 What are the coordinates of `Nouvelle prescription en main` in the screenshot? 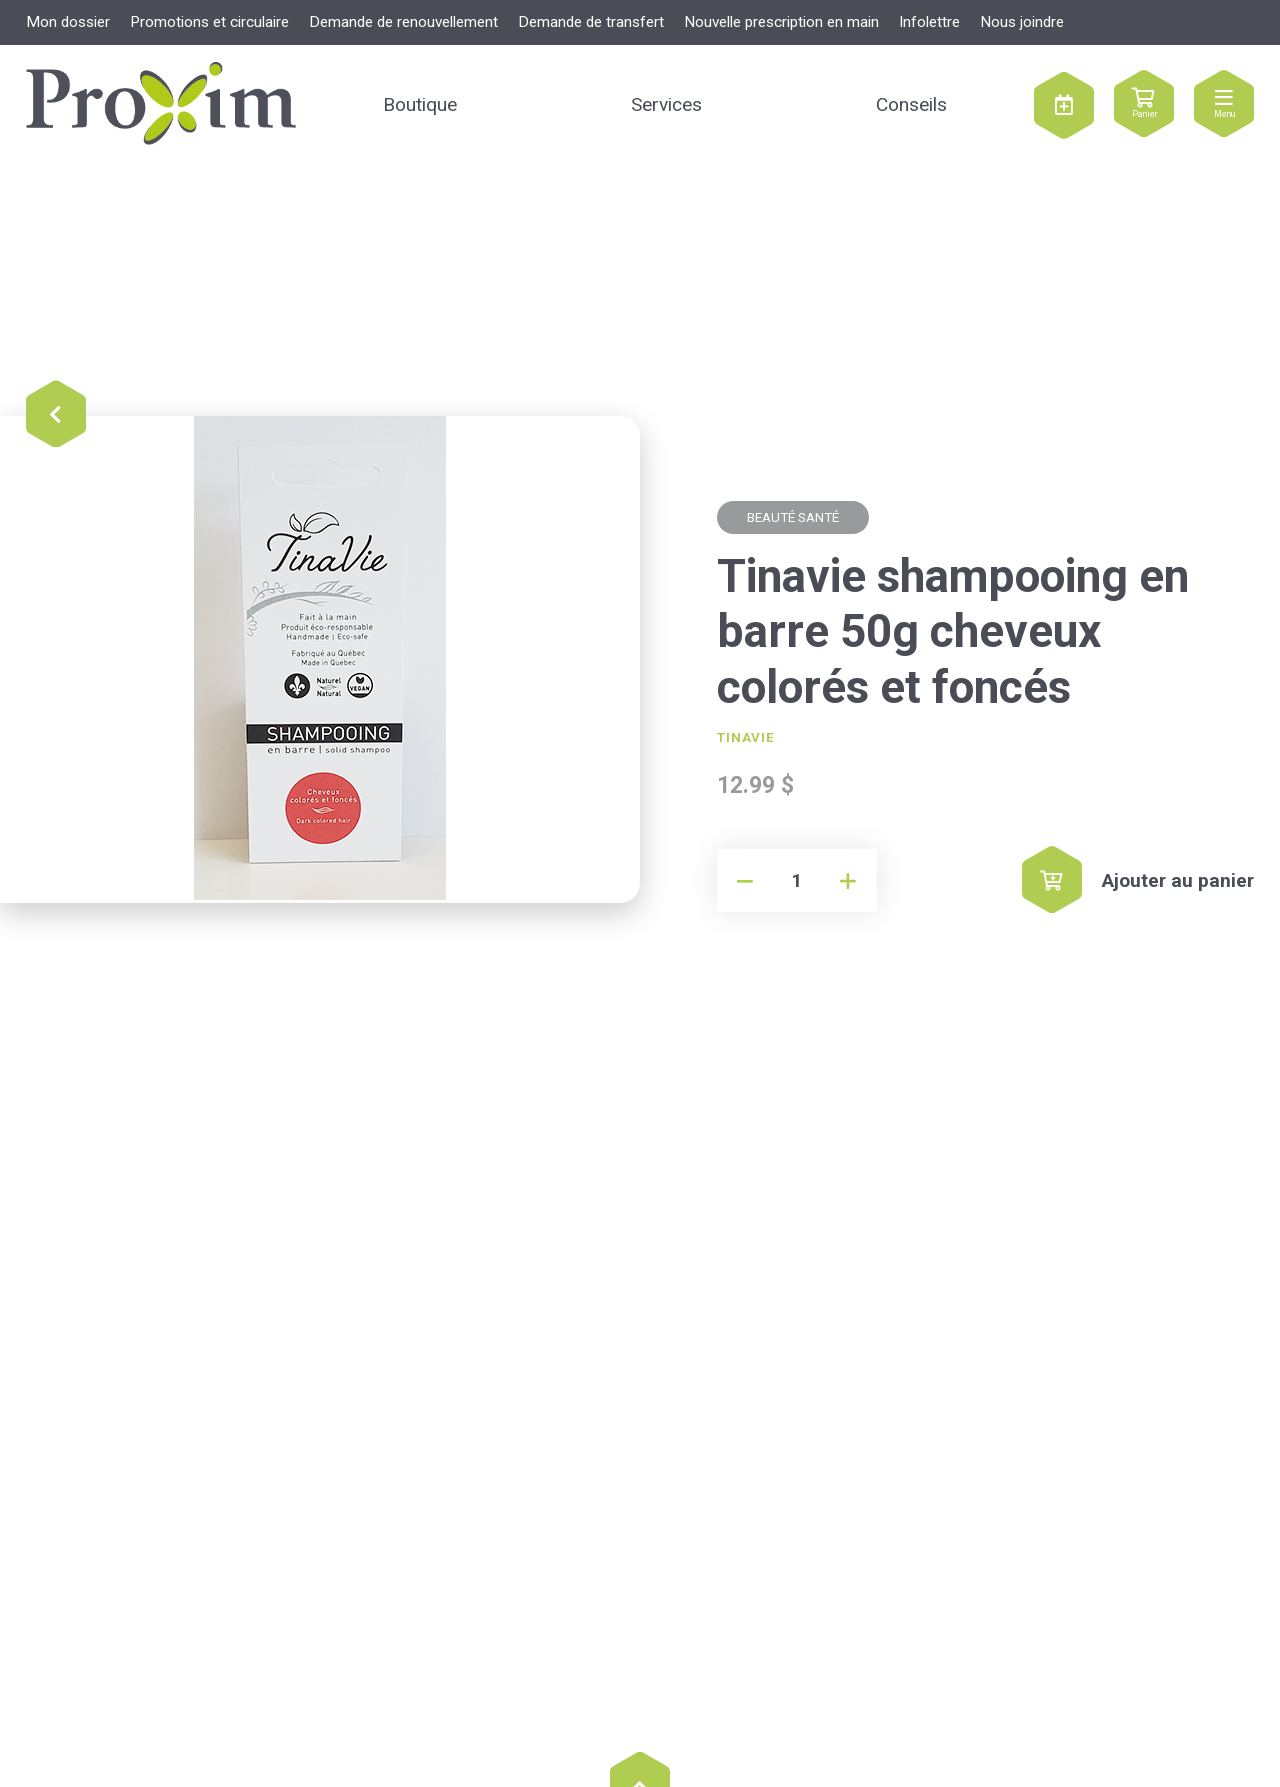 It's located at (781, 22).